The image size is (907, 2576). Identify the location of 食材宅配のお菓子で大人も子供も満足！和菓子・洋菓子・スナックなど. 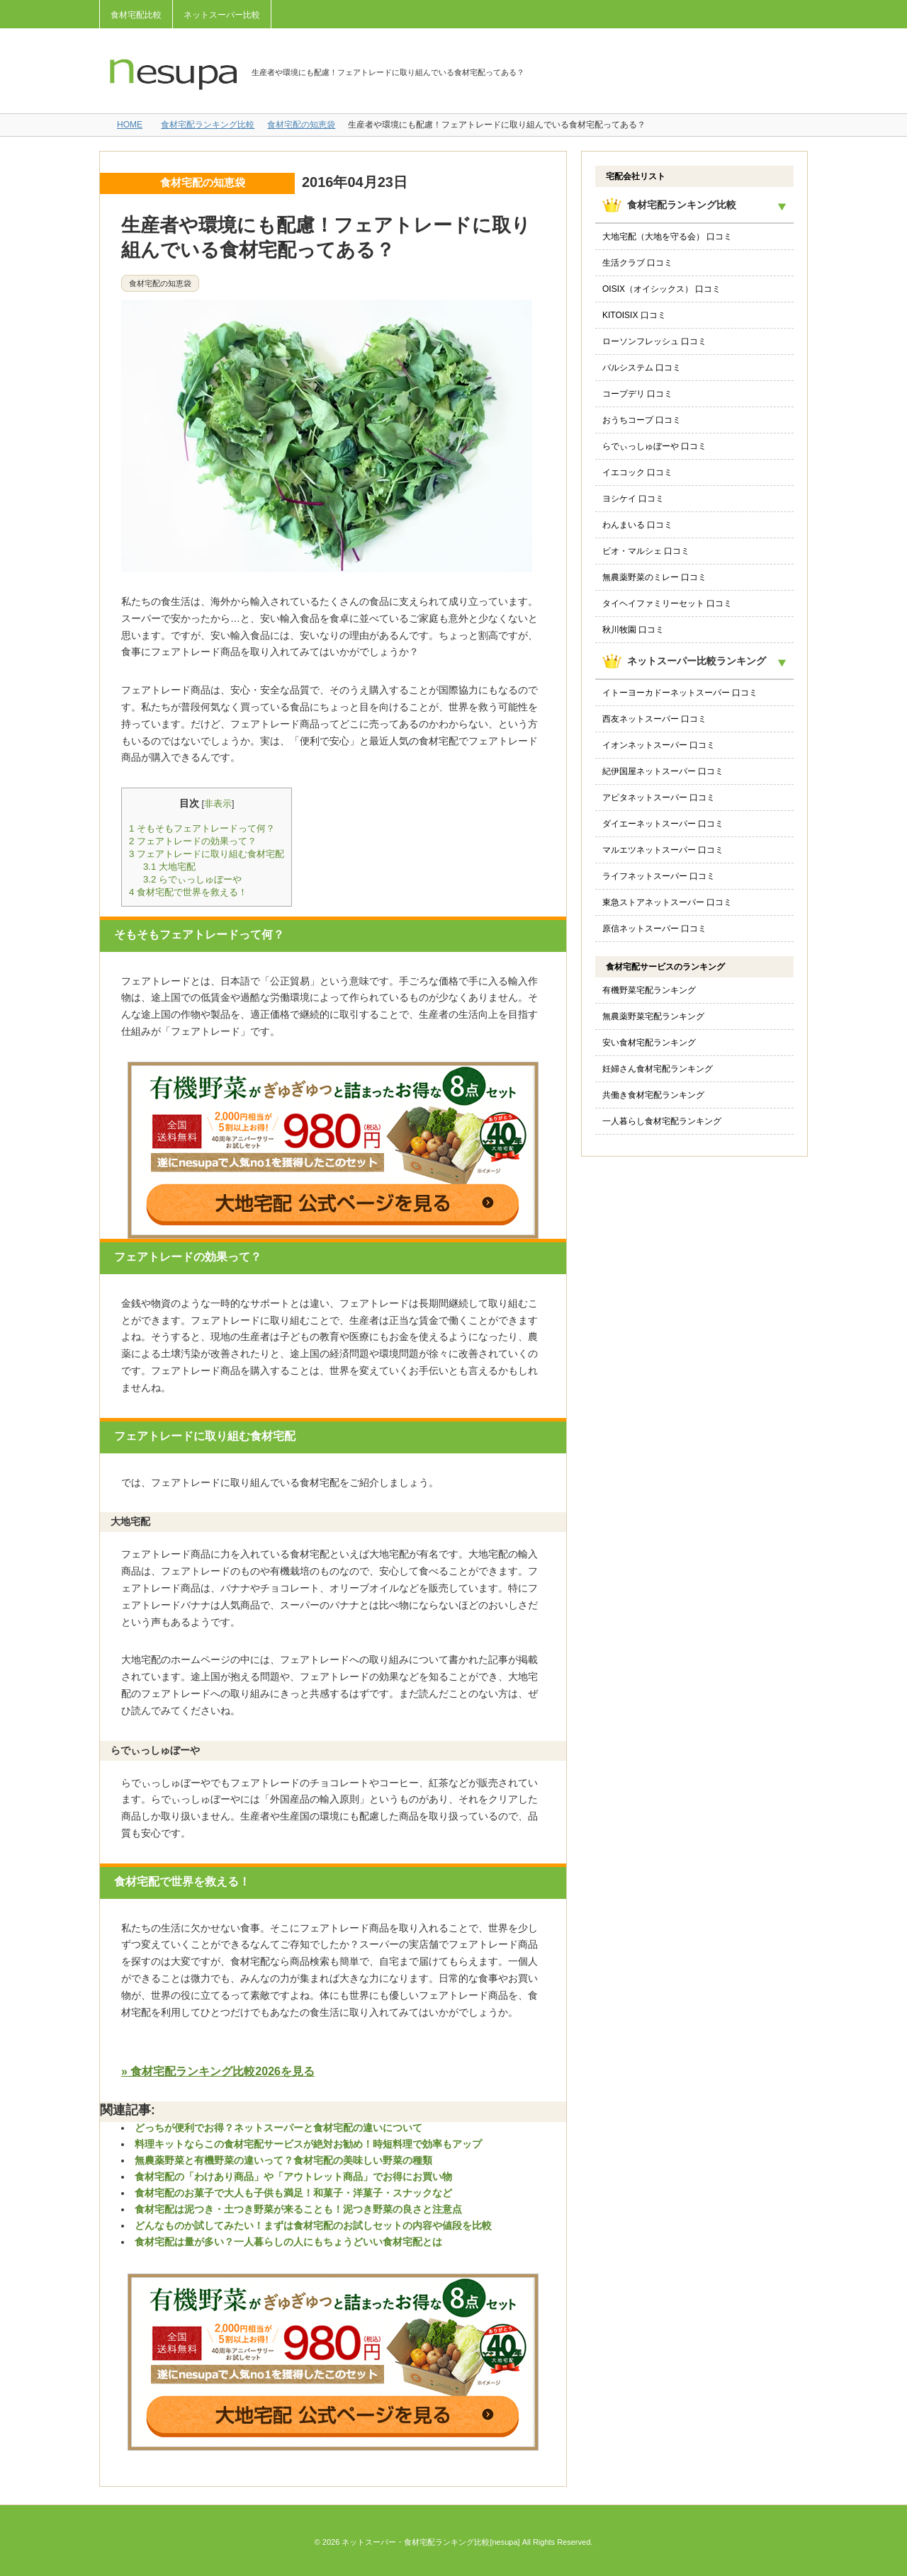
(293, 2192).